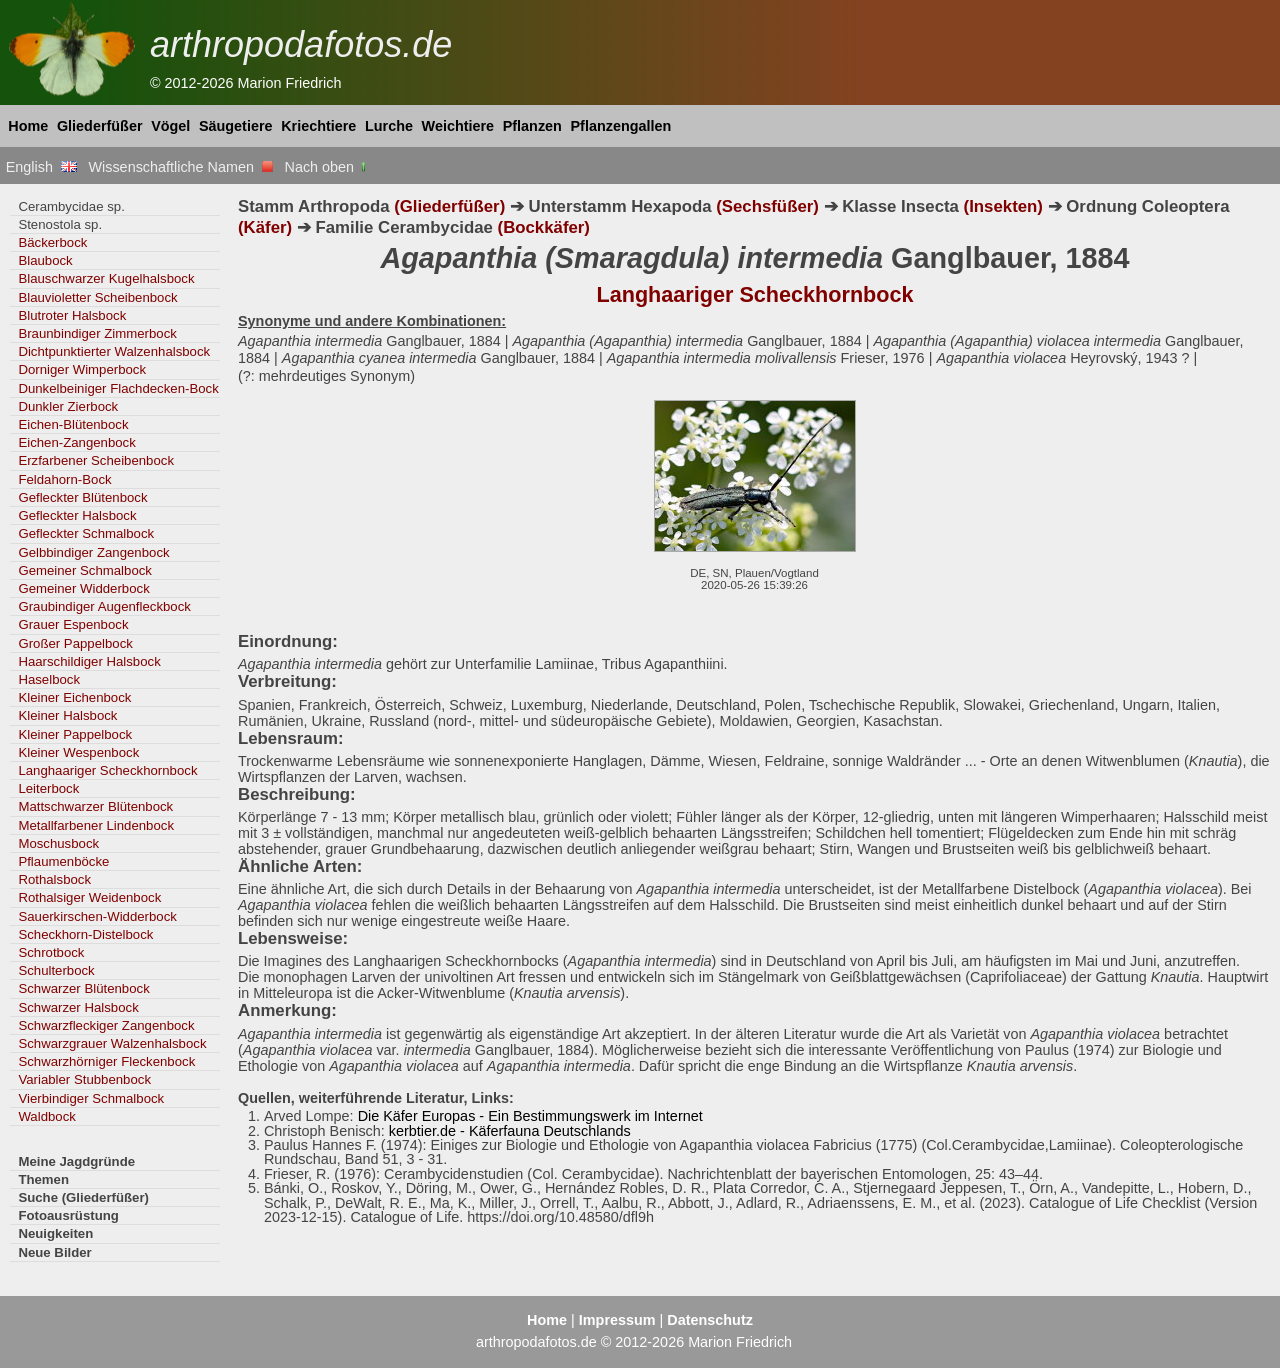 The height and width of the screenshot is (1368, 1280). I want to click on Gefleckter Blütenbock, so click(82, 497).